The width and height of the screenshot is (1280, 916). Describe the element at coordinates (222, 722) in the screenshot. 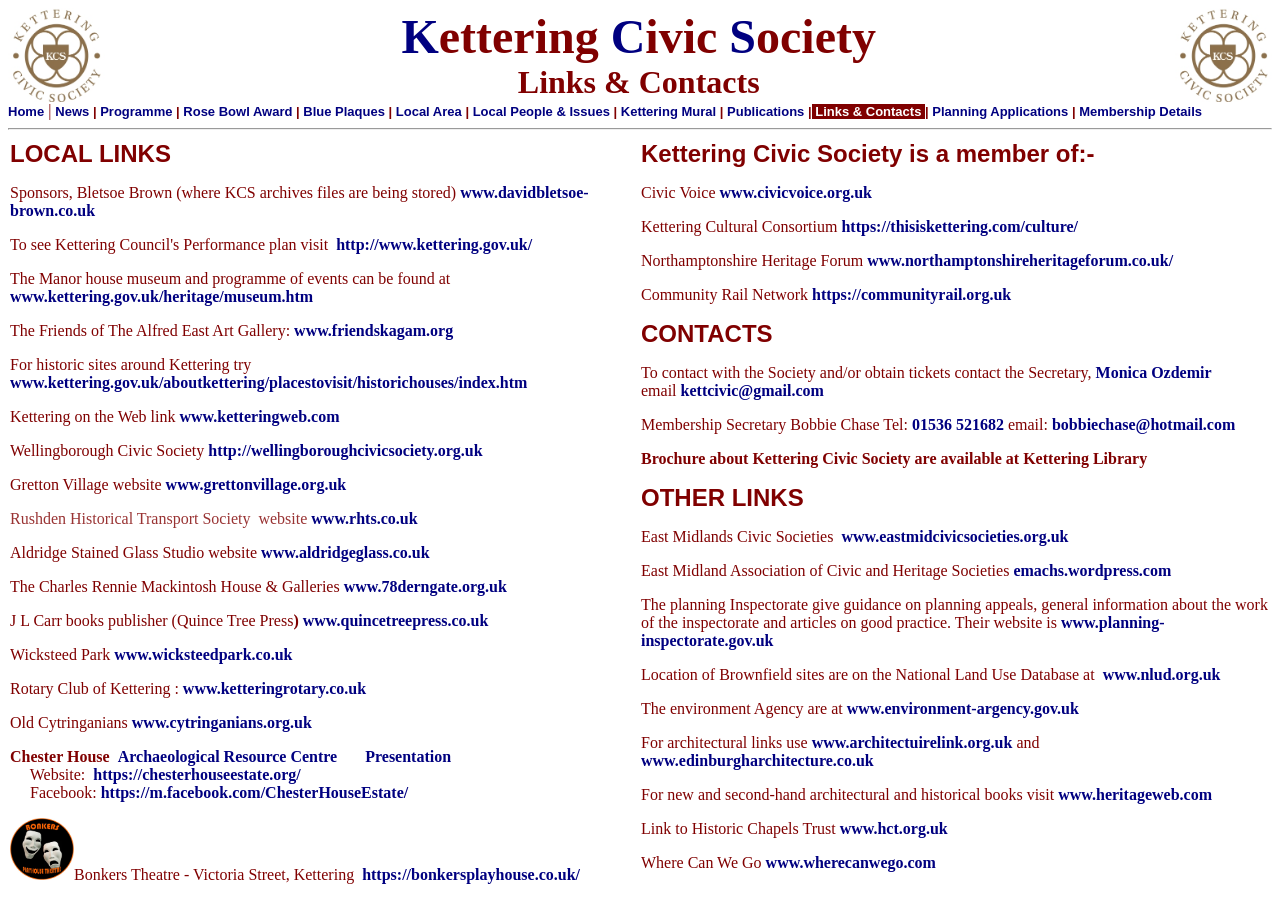

I see `www.cytringanians.org.uk` at that location.